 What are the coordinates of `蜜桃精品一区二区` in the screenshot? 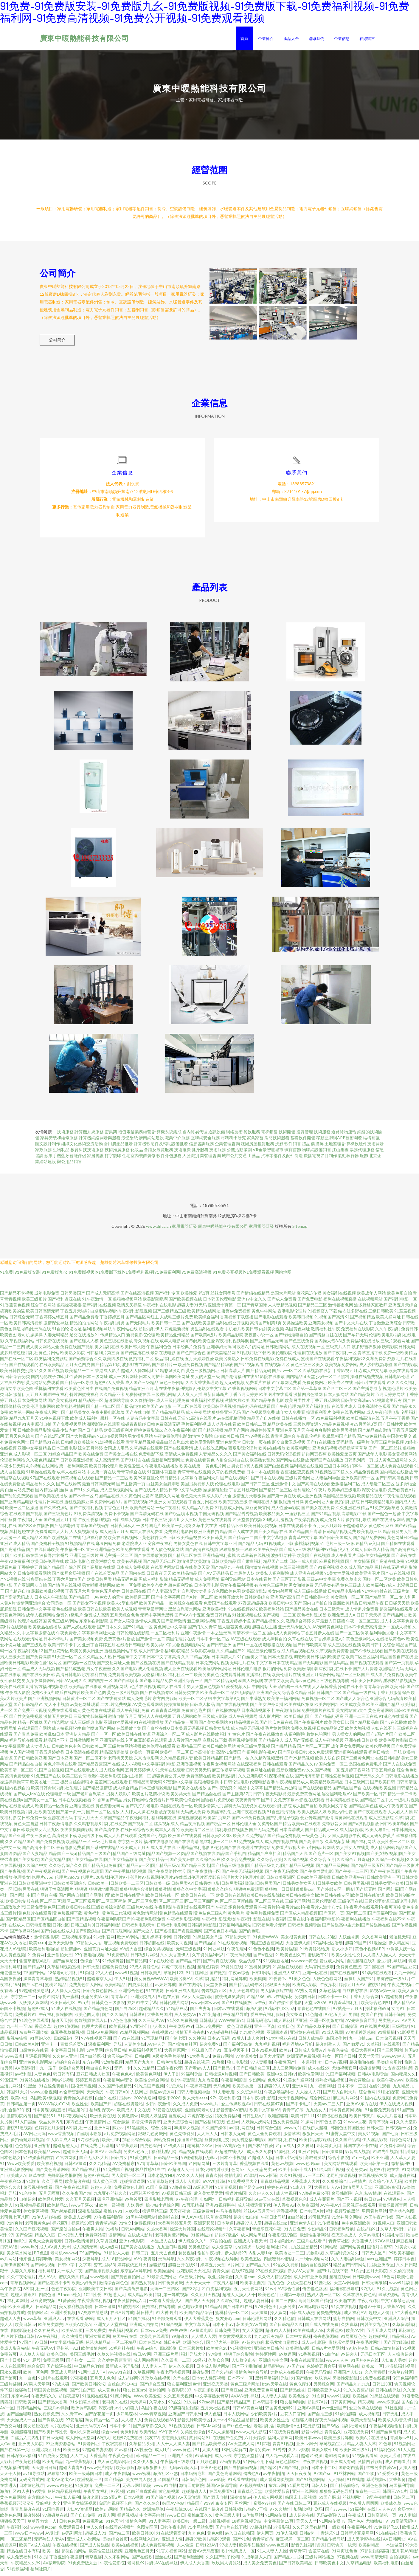 It's located at (232, 2316).